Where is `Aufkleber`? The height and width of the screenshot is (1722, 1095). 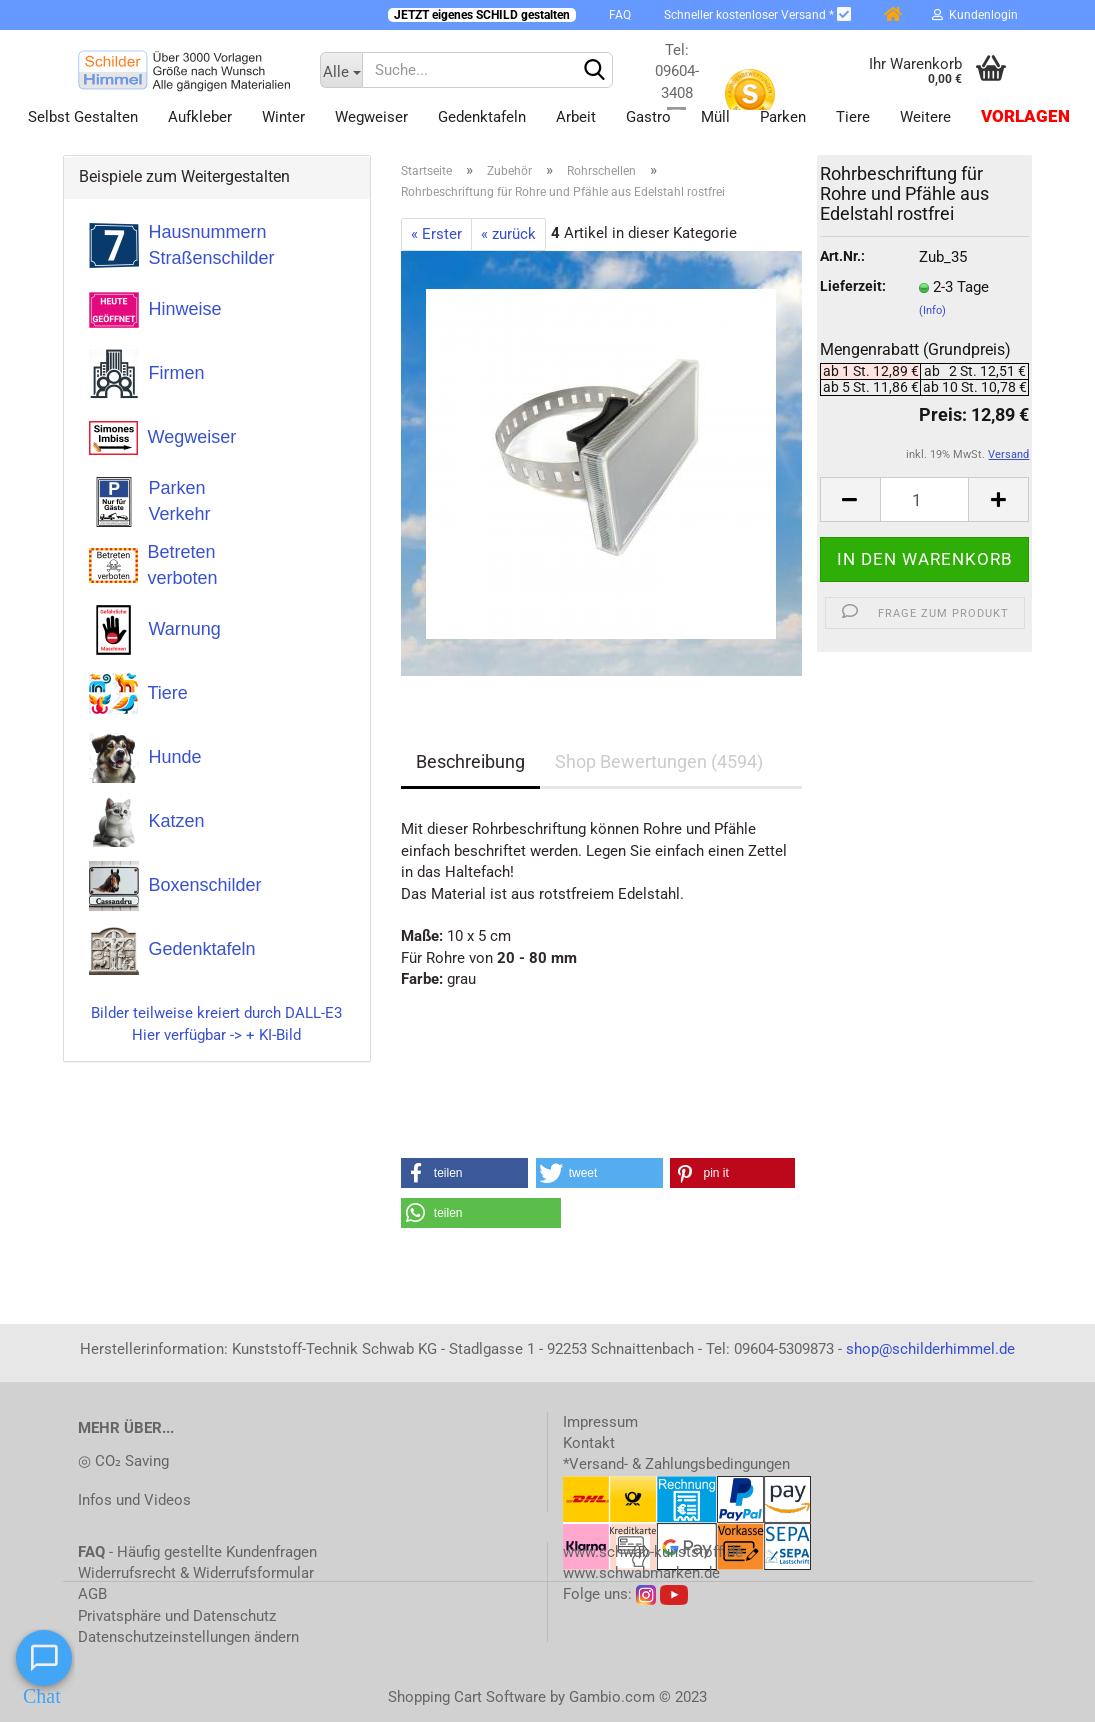 Aufkleber is located at coordinates (200, 117).